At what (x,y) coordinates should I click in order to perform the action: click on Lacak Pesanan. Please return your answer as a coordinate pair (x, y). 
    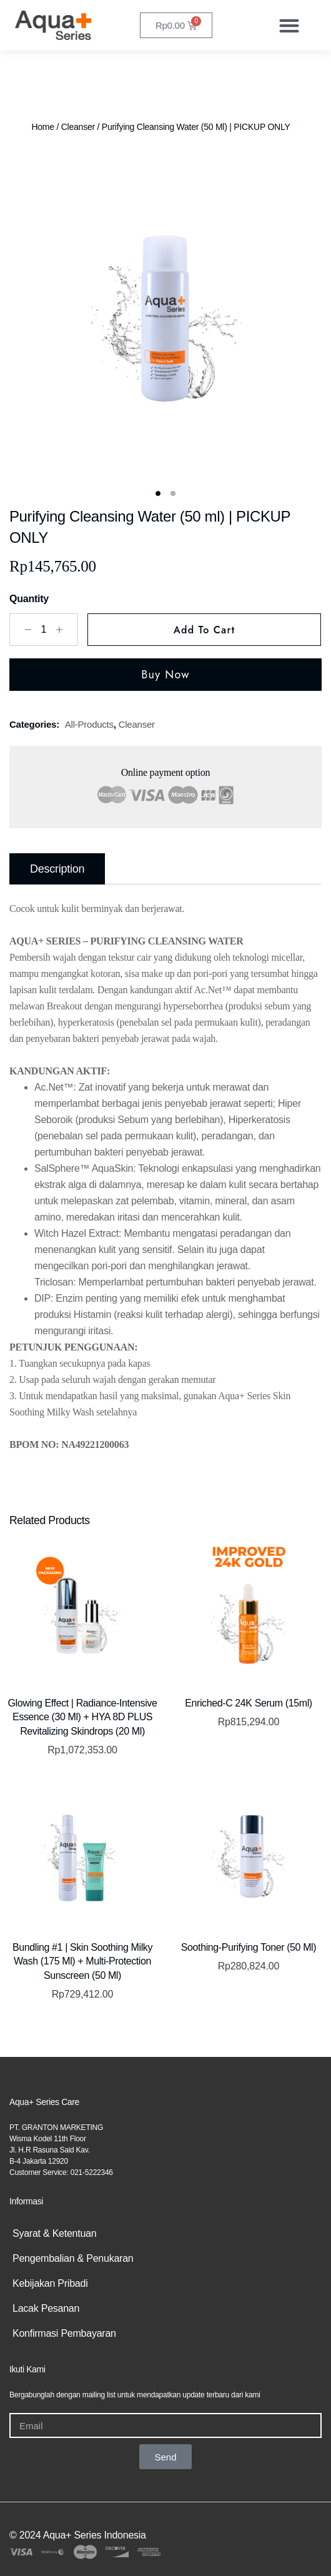
    Looking at the image, I should click on (45, 2308).